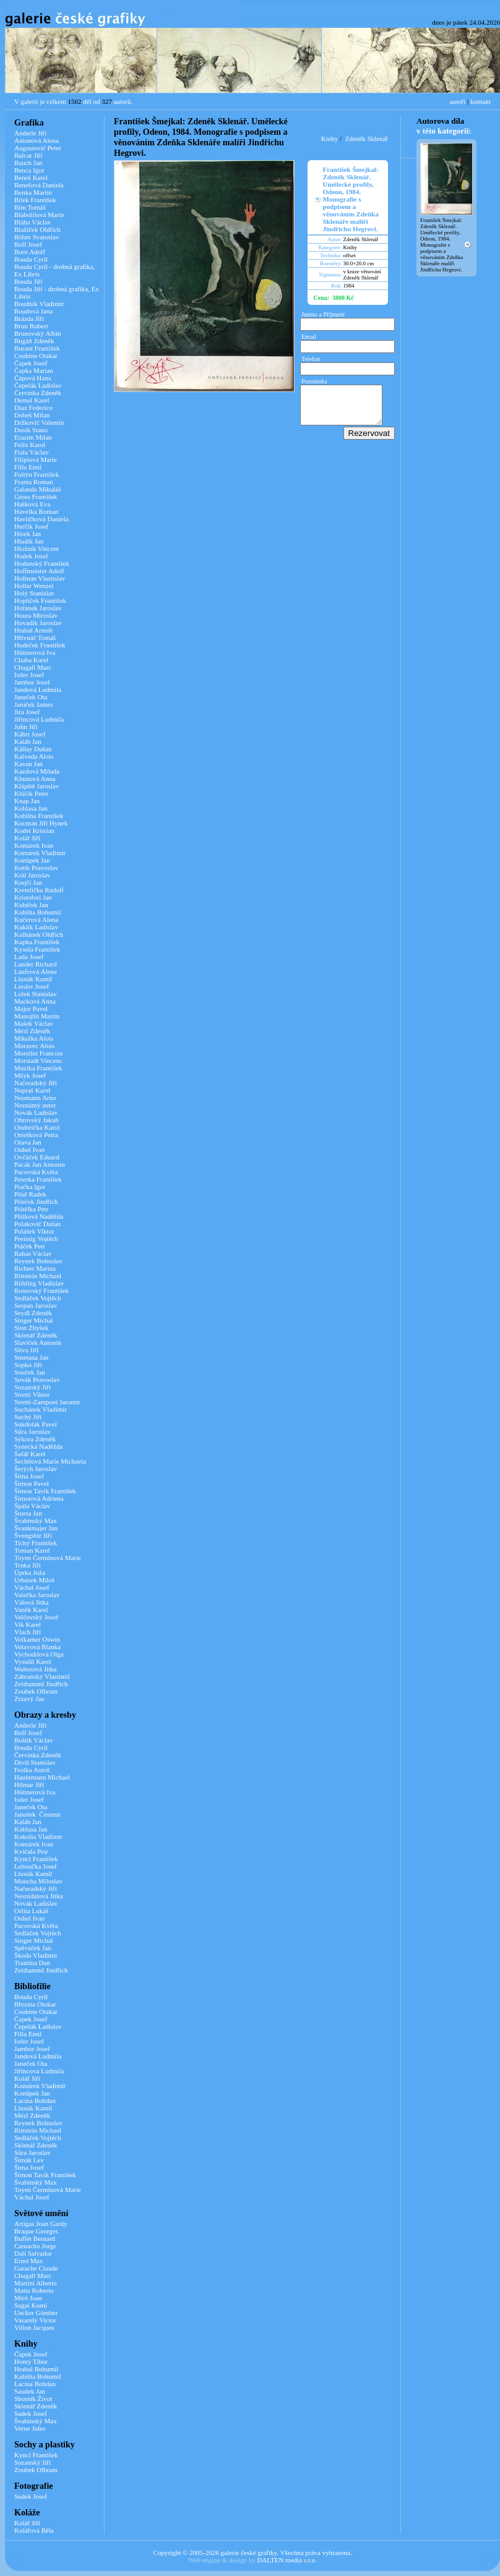 The image size is (500, 2576). Describe the element at coordinates (32, 378) in the screenshot. I see `Čápová Hana` at that location.